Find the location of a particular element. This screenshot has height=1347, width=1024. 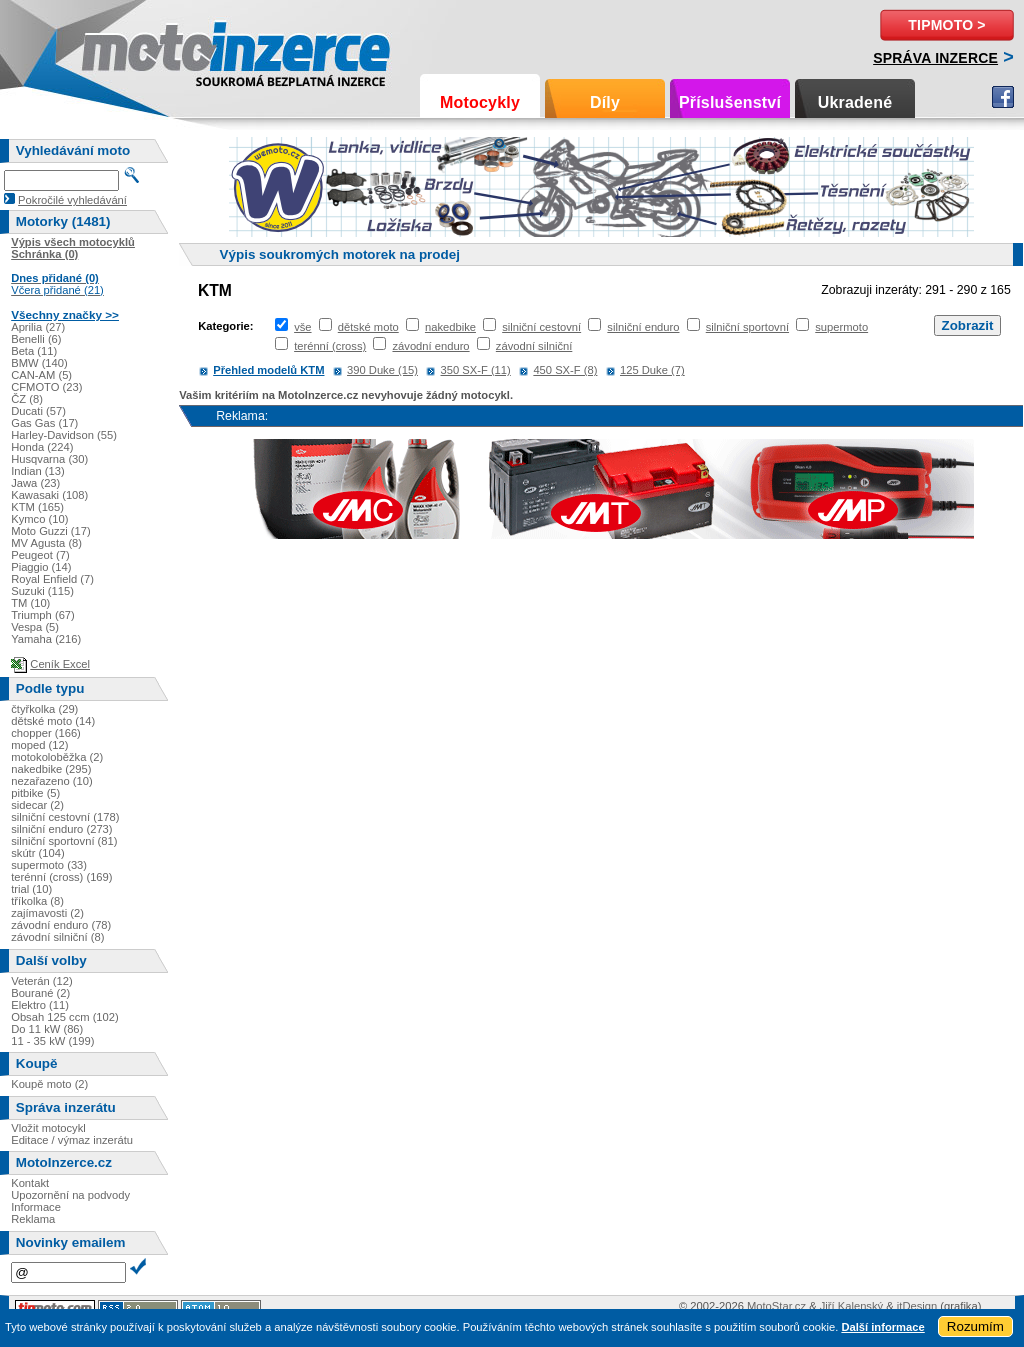

TipMoto > is located at coordinates (946, 25).